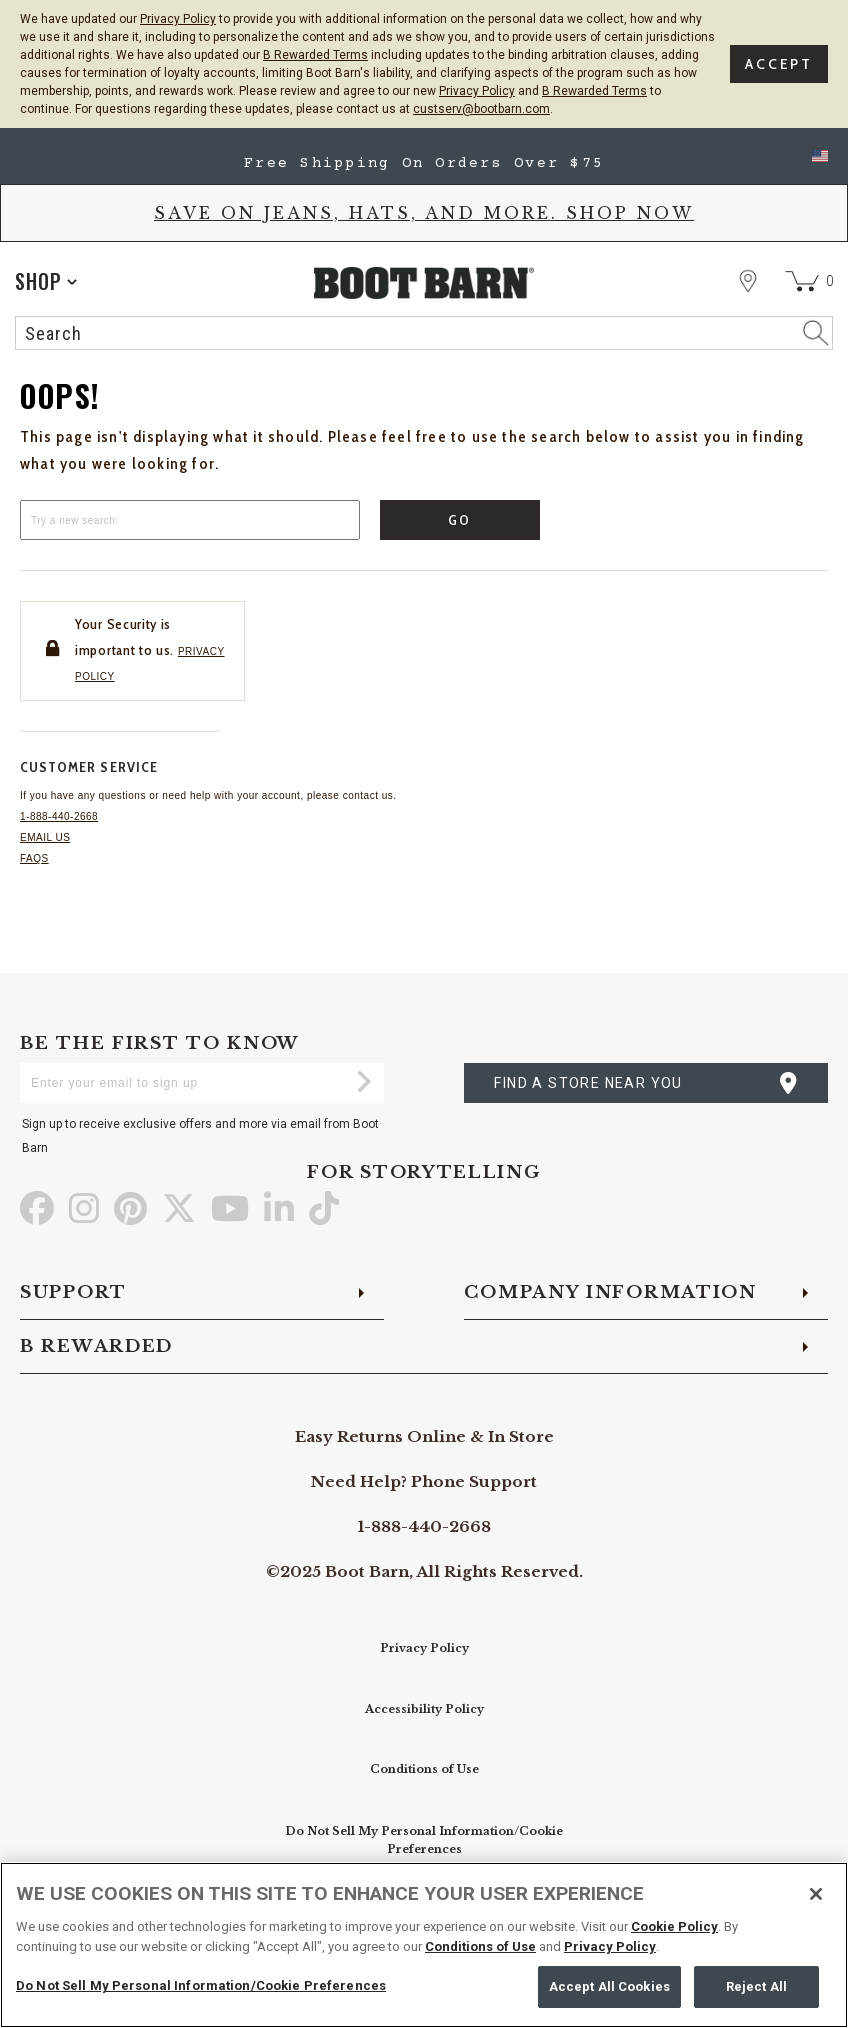 The image size is (848, 2028). What do you see at coordinates (674, 1926) in the screenshot?
I see `Cookie Policy` at bounding box center [674, 1926].